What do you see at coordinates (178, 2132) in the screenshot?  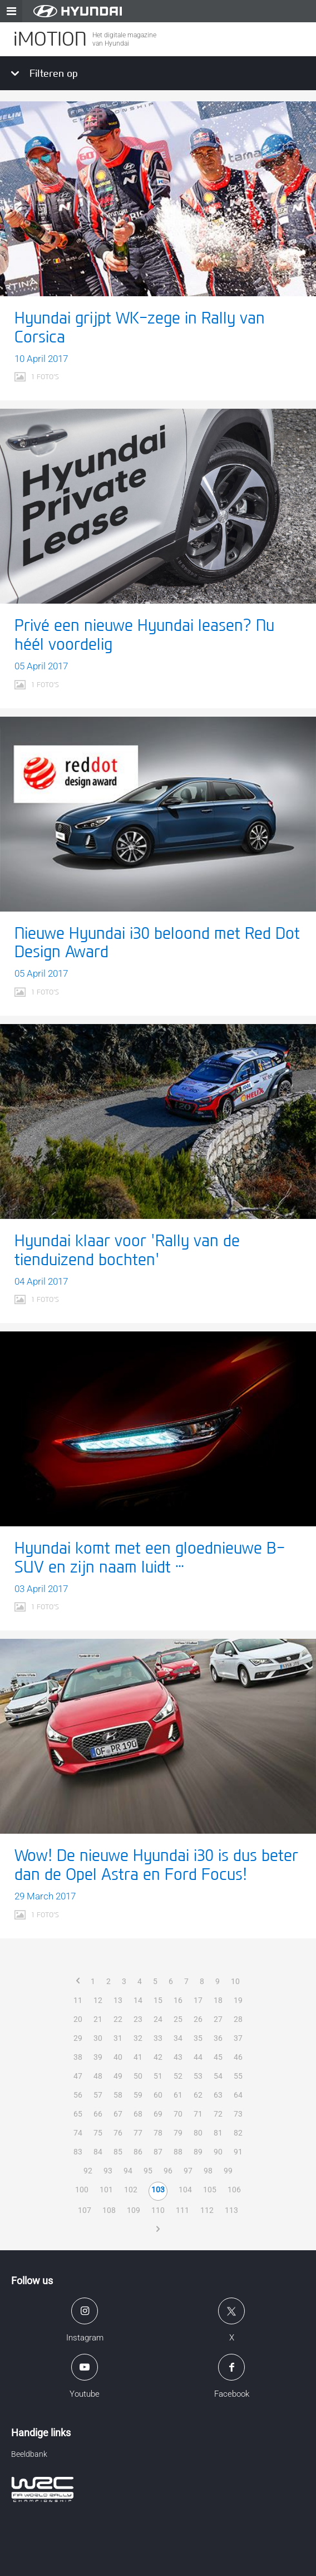 I see `79` at bounding box center [178, 2132].